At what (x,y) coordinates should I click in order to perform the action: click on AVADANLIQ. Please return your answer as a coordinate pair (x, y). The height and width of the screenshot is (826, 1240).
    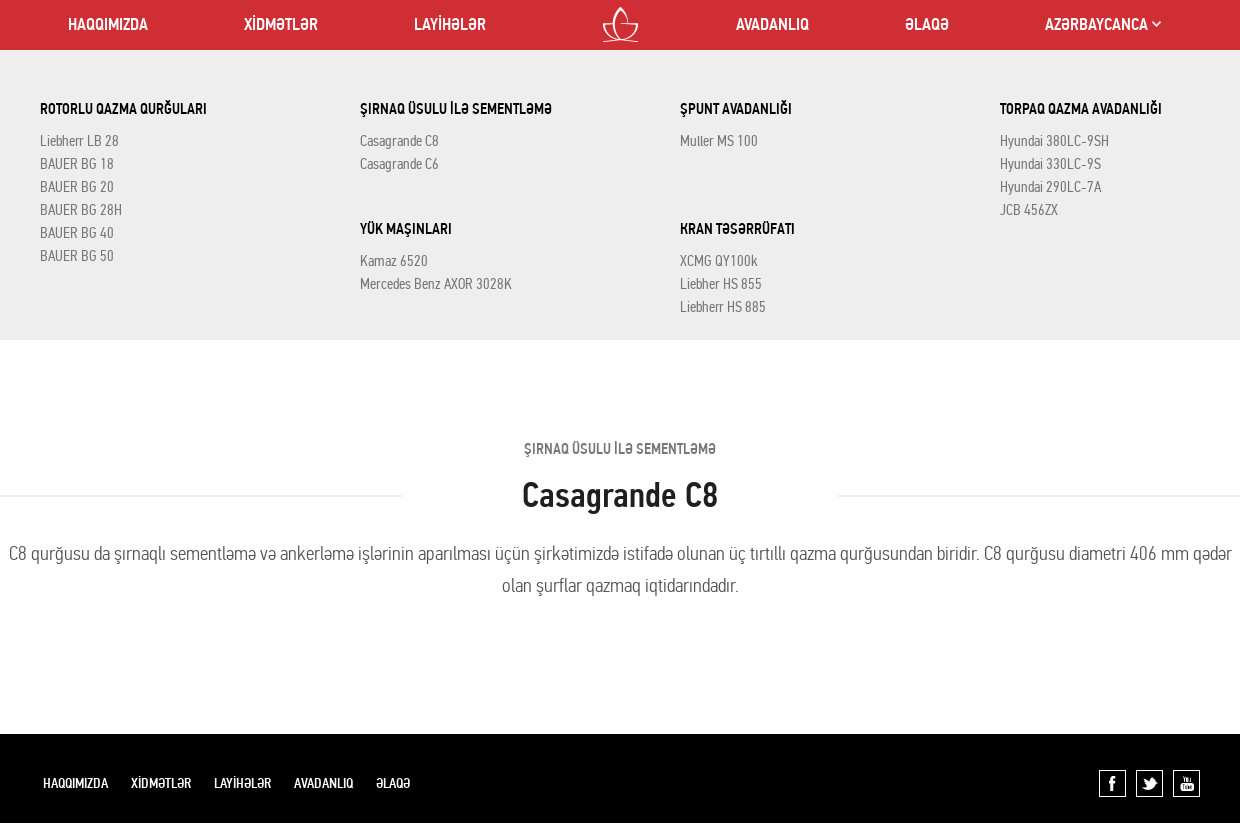
    Looking at the image, I should click on (772, 24).